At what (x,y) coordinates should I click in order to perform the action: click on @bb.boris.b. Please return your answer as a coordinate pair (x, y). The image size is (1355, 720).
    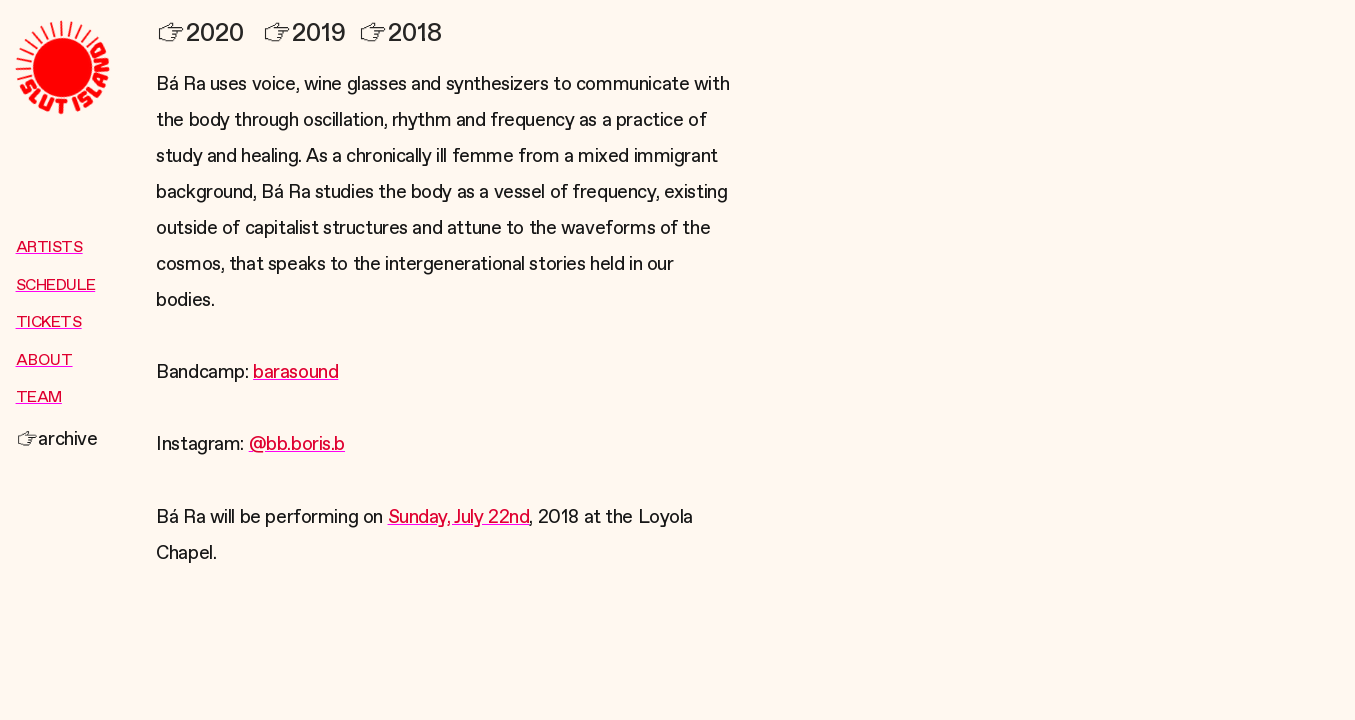
    Looking at the image, I should click on (297, 444).